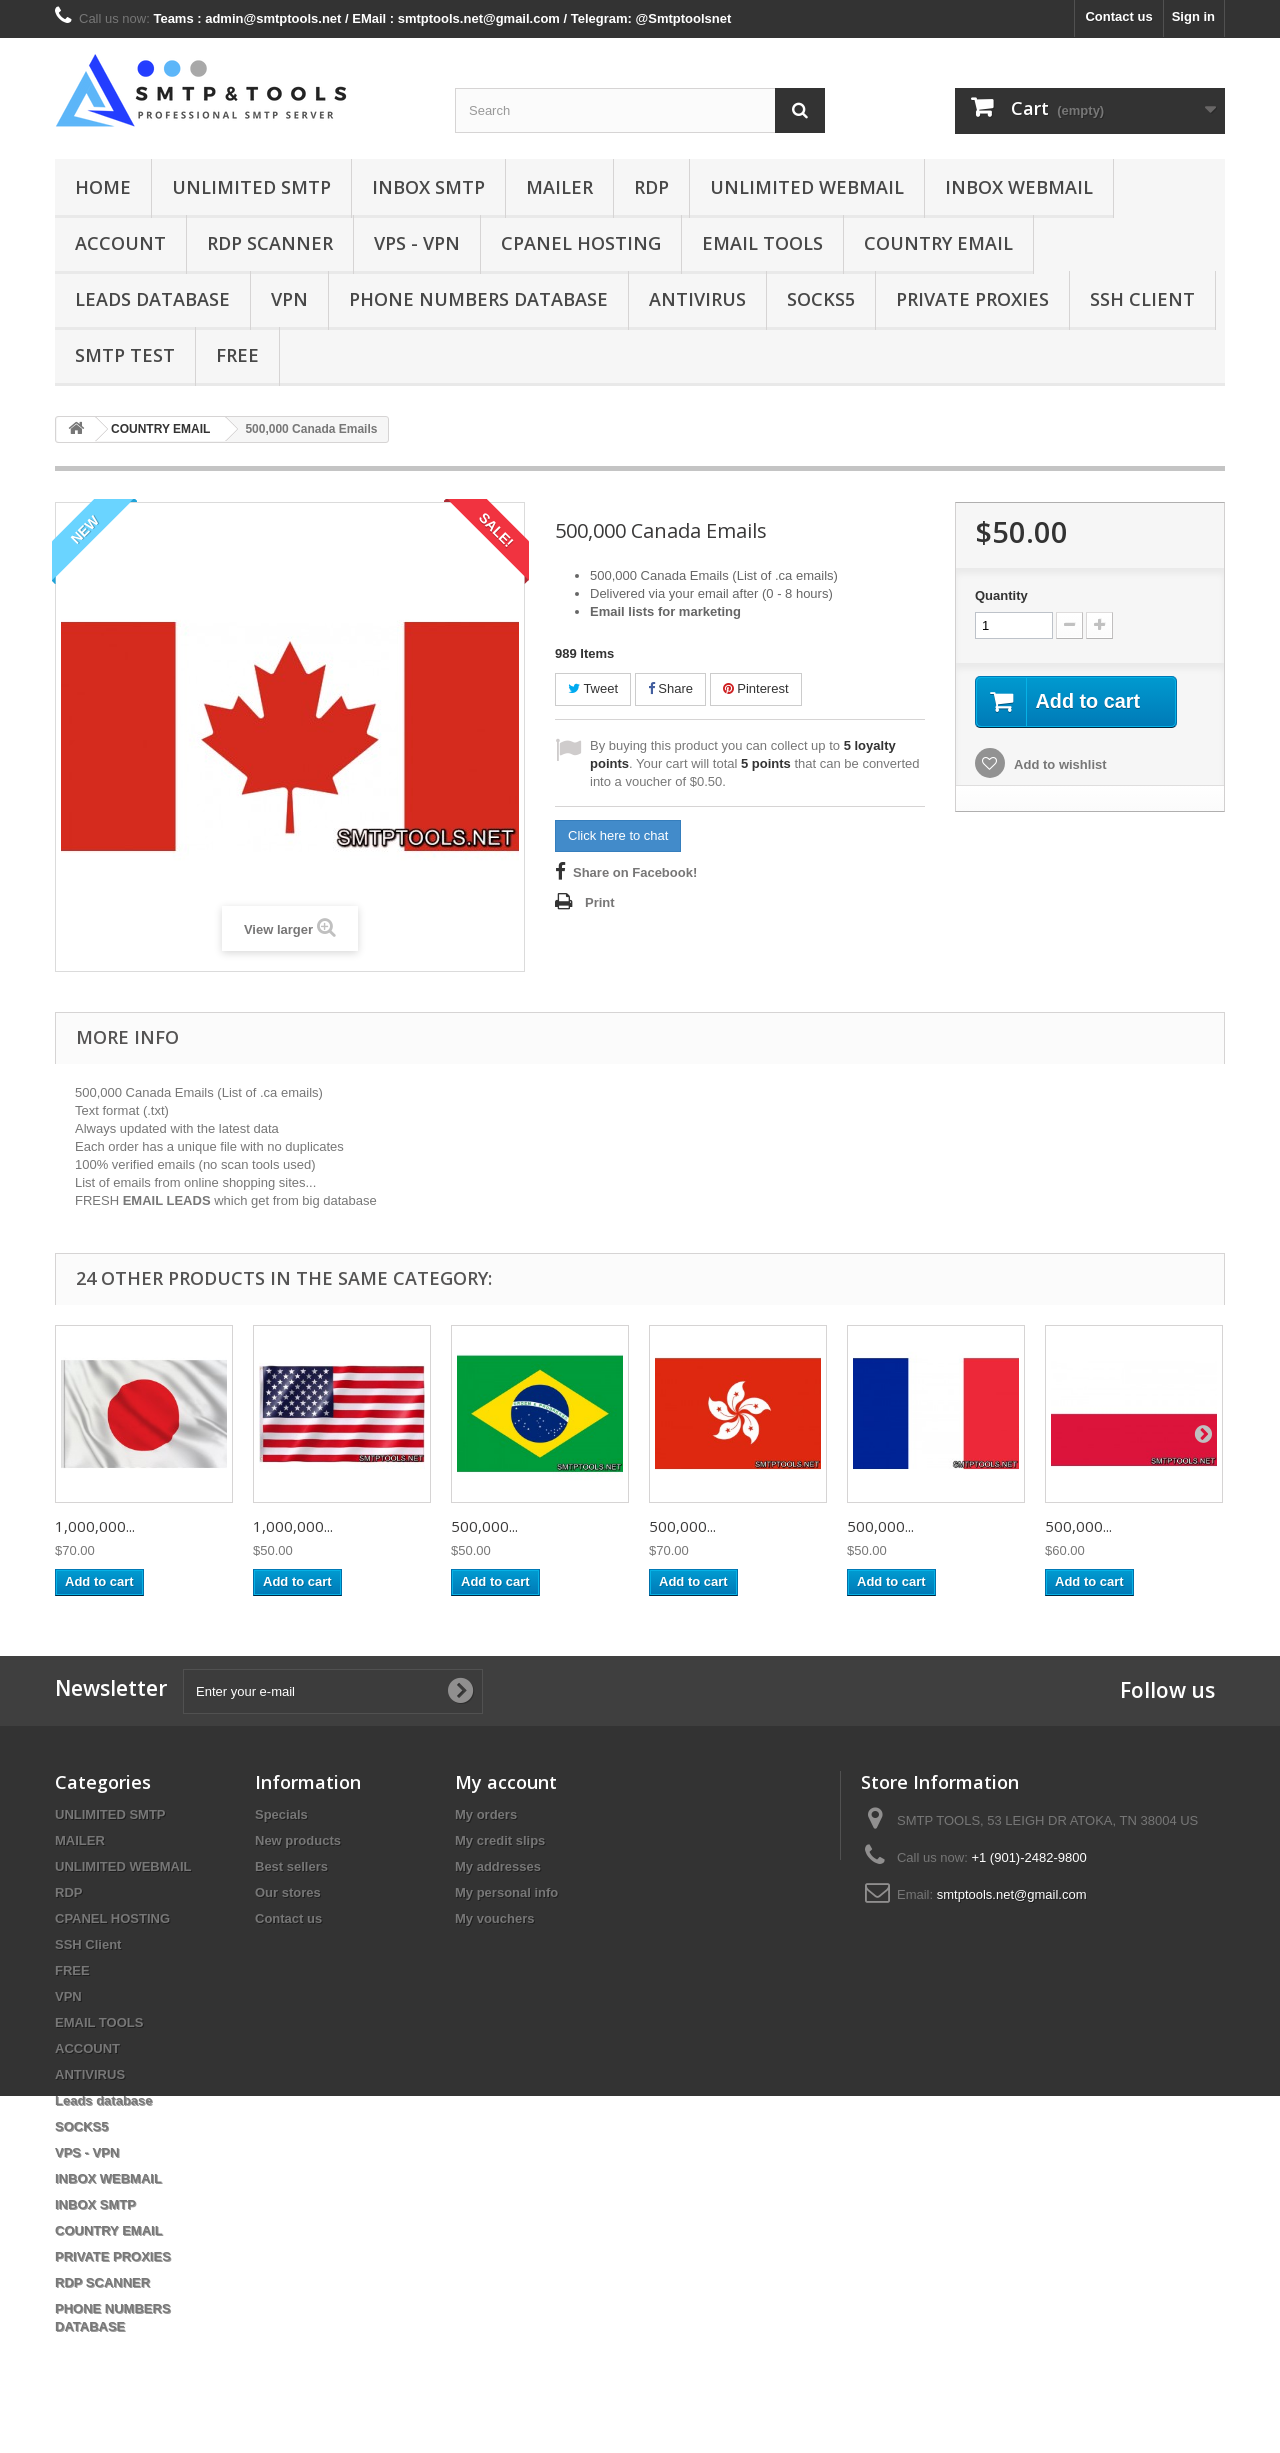  Describe the element at coordinates (498, 1866) in the screenshot. I see `My addresses` at that location.